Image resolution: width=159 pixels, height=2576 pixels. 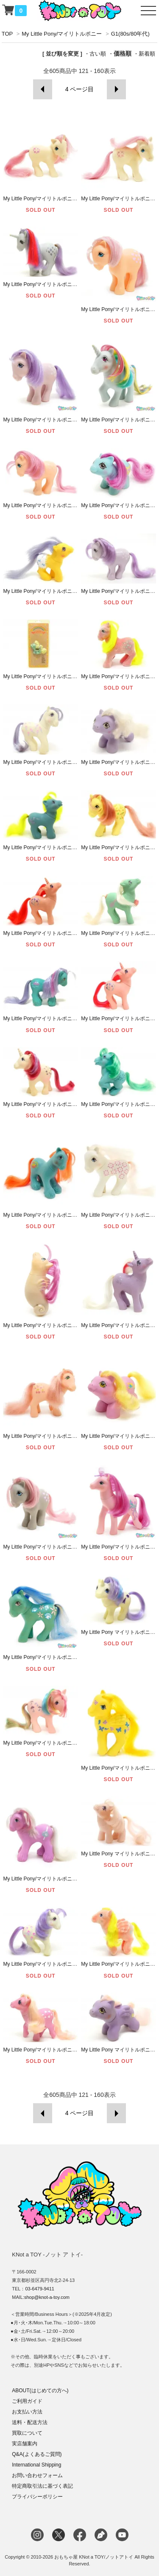 I want to click on お問い合わせフォーム, so click(x=37, y=2475).